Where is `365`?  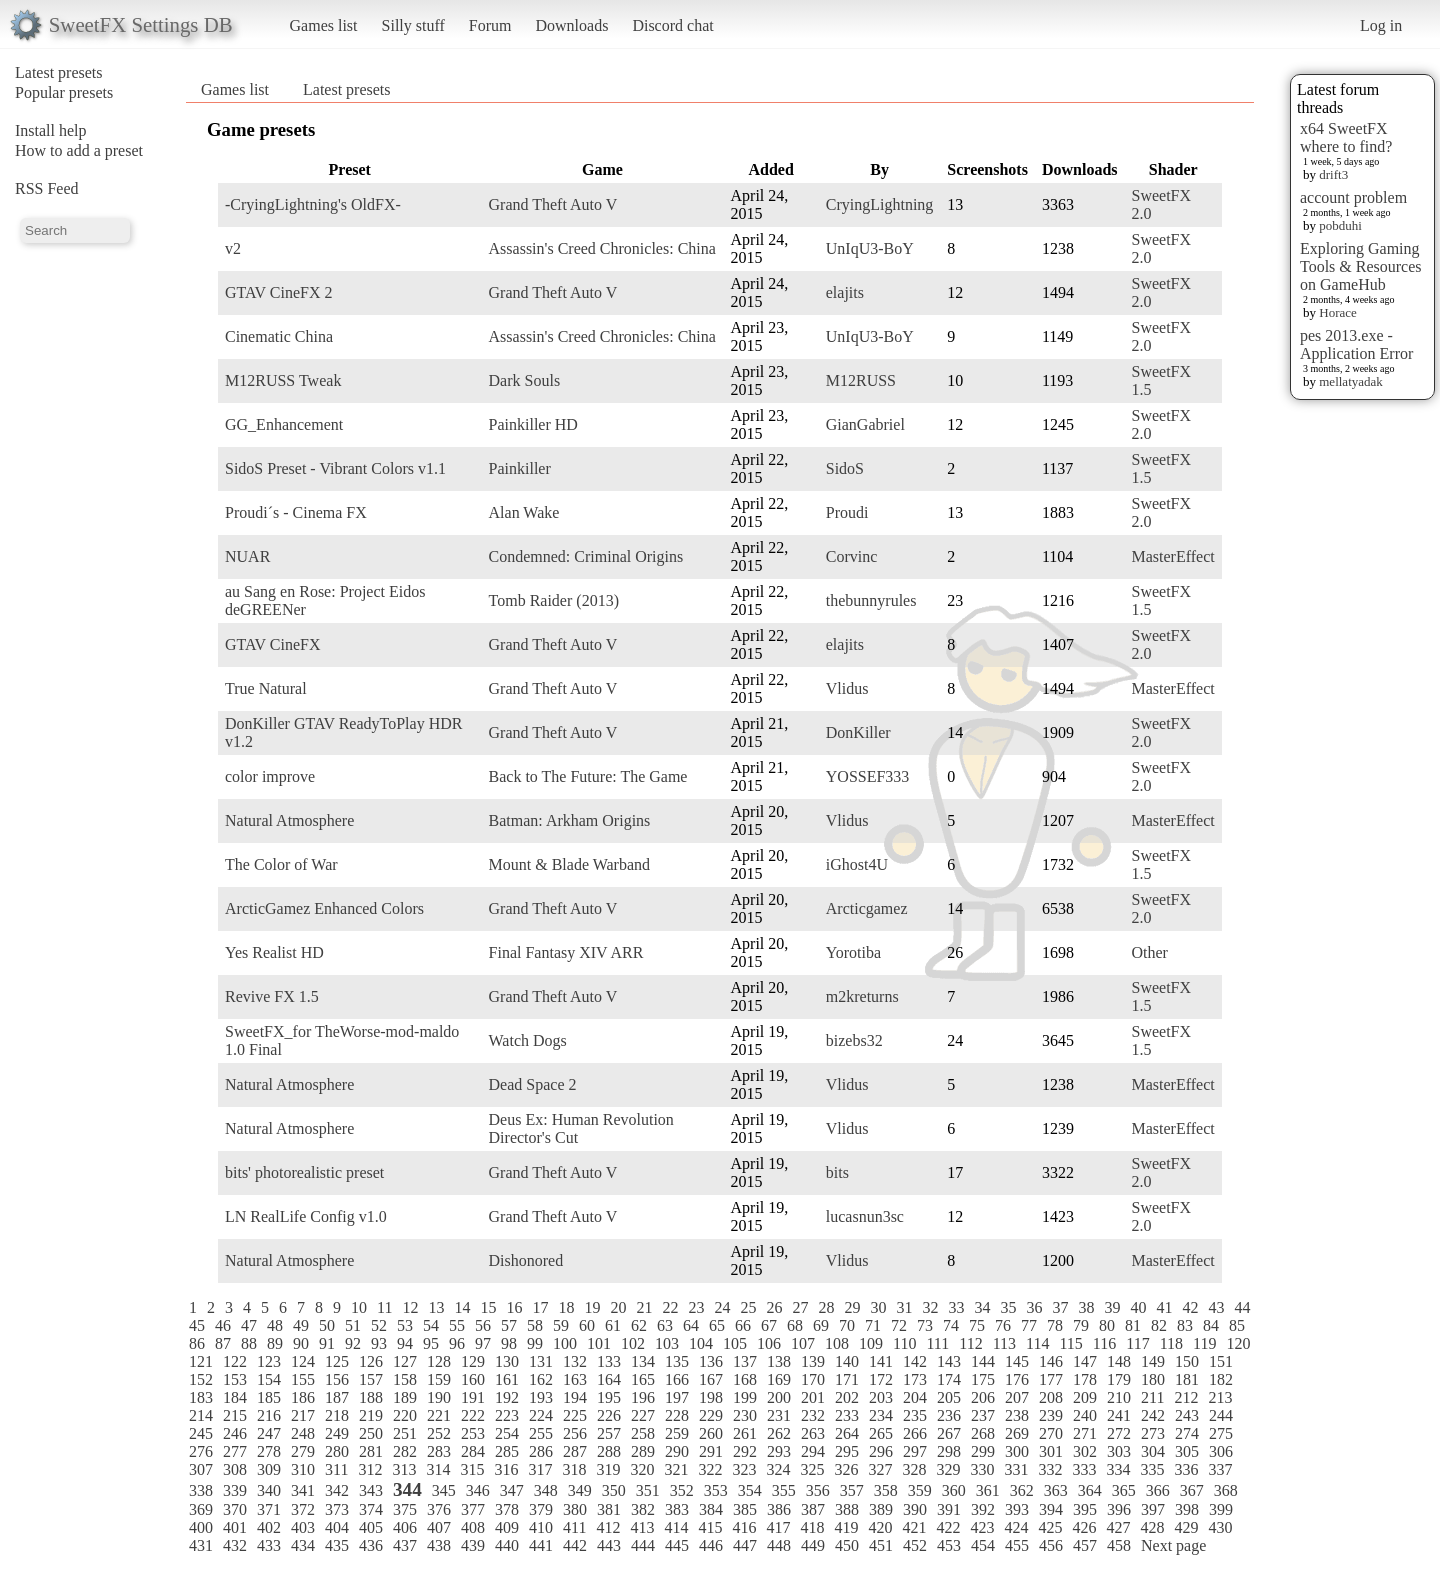
365 is located at coordinates (1124, 1490).